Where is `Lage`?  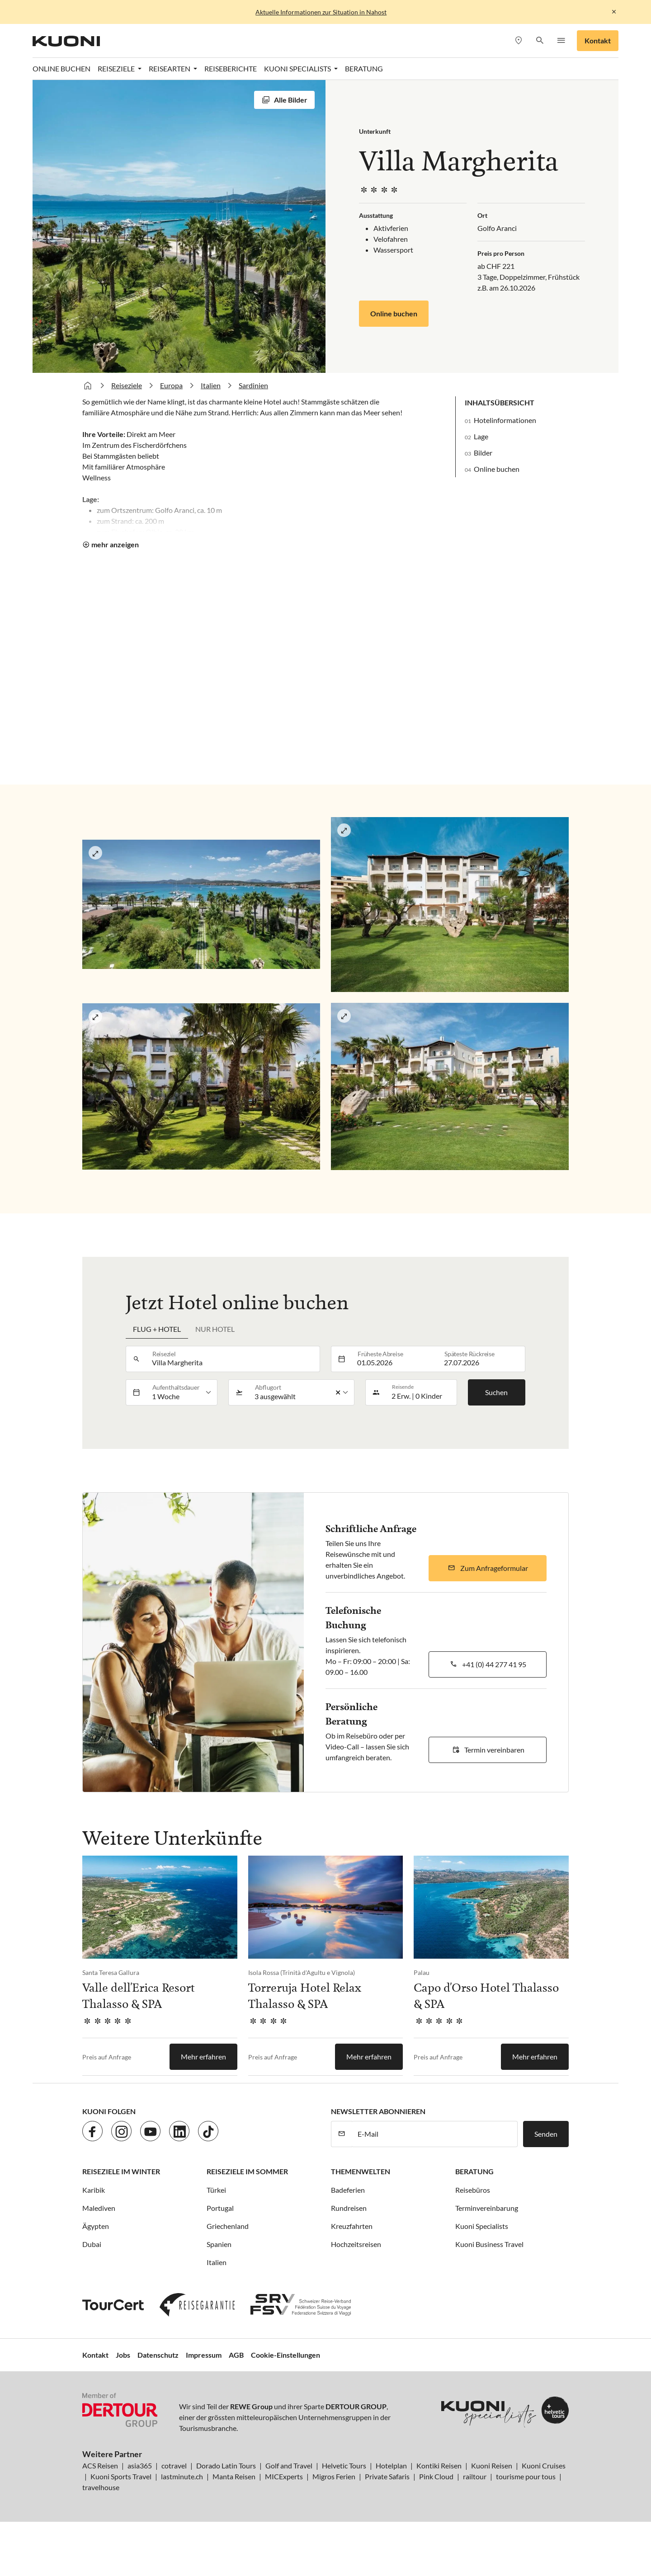 Lage is located at coordinates (481, 436).